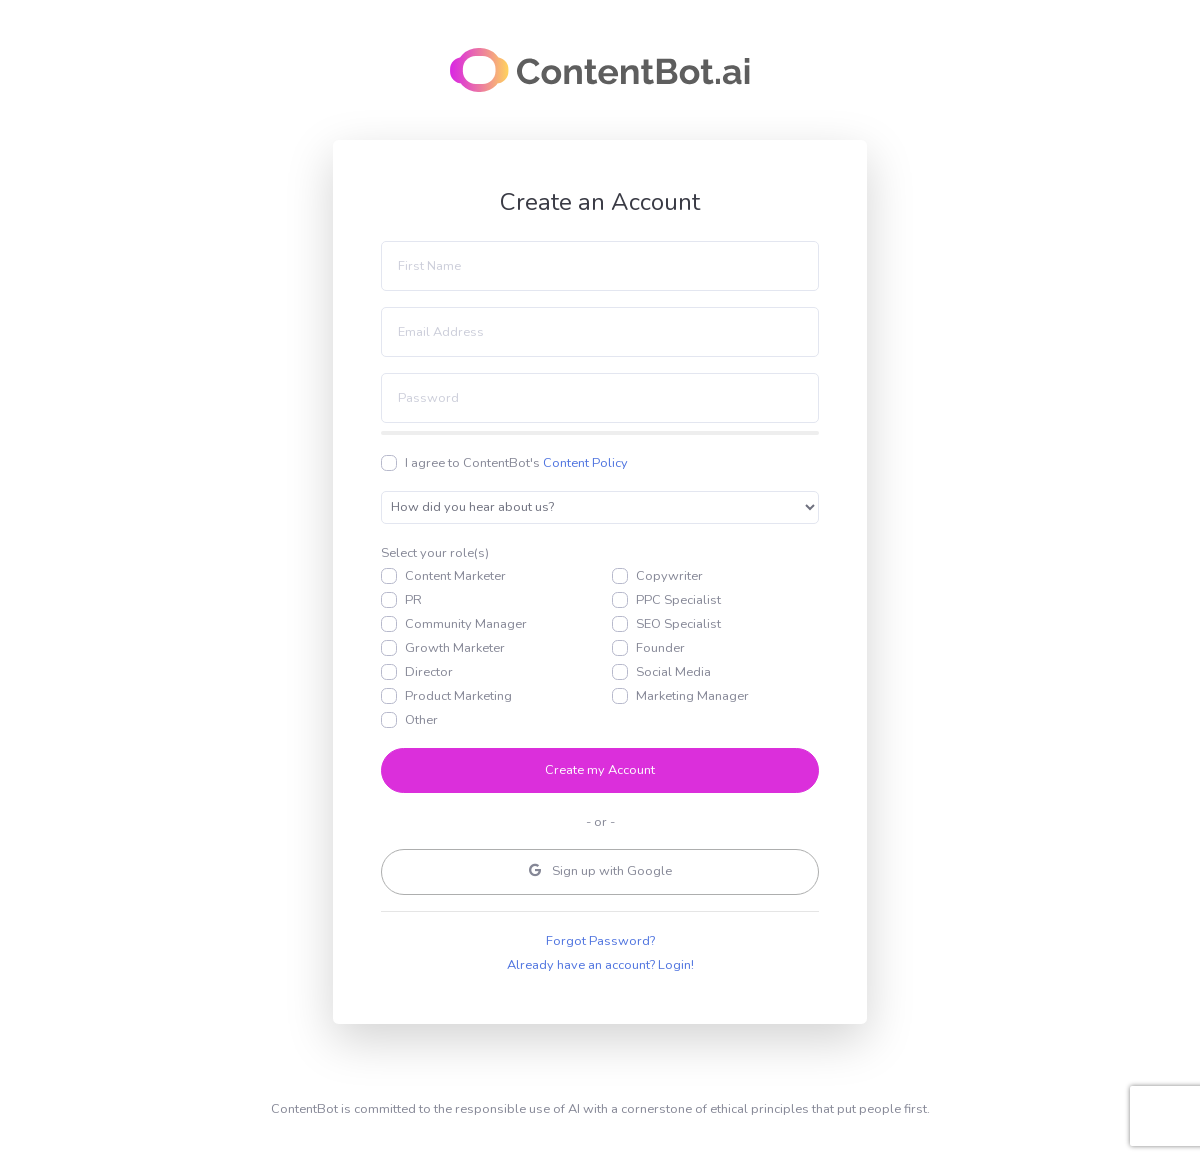 This screenshot has width=1200, height=1160. Describe the element at coordinates (692, 696) in the screenshot. I see `Marketing Manager` at that location.